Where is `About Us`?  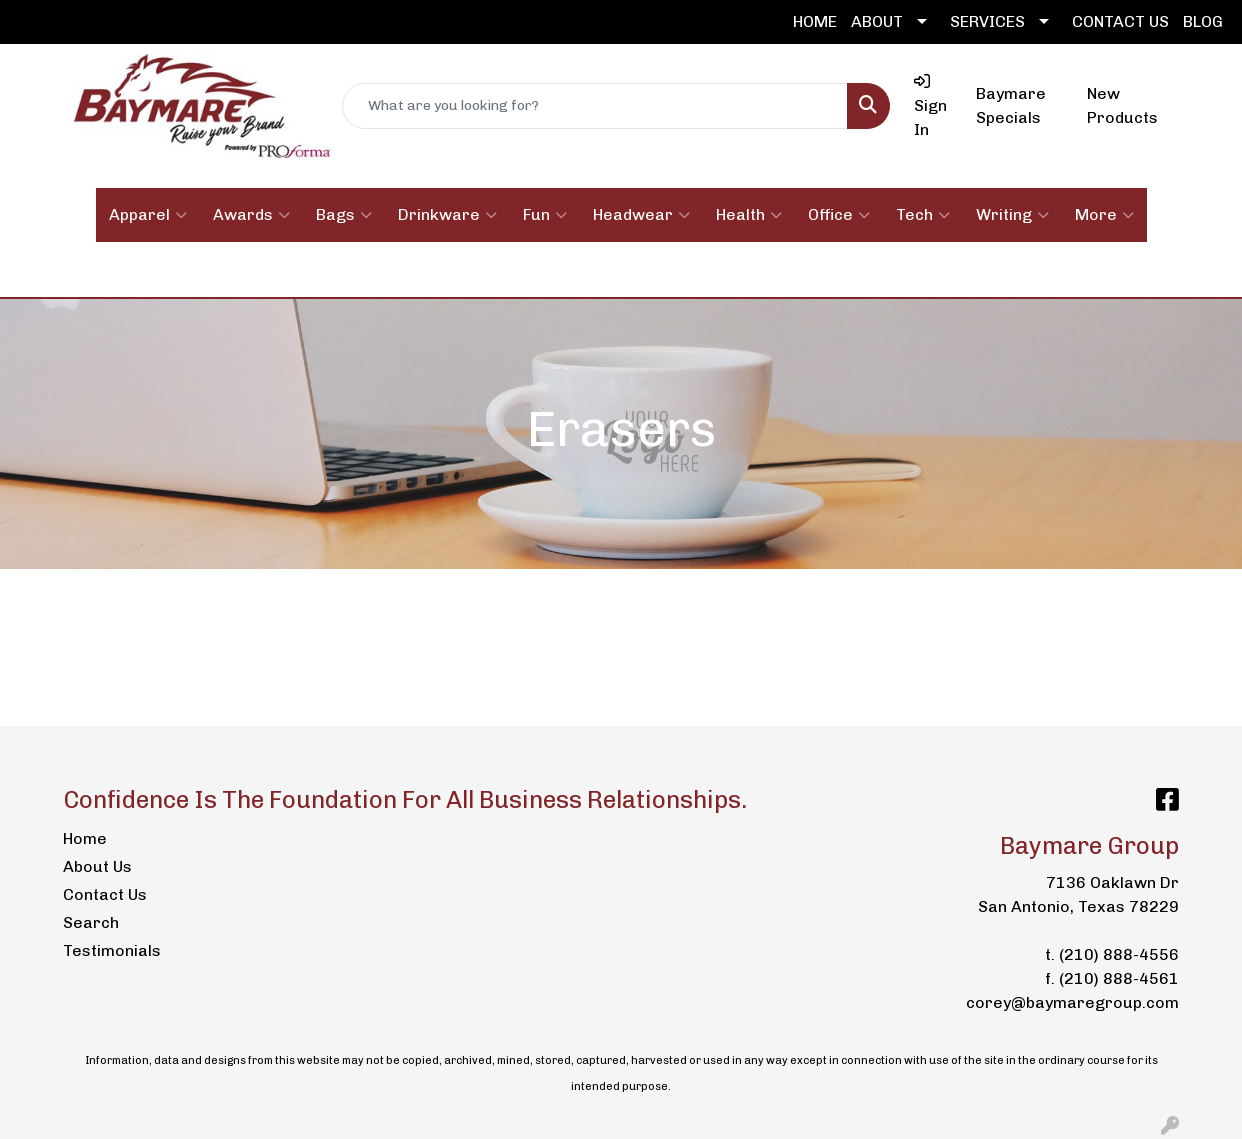 About Us is located at coordinates (97, 866).